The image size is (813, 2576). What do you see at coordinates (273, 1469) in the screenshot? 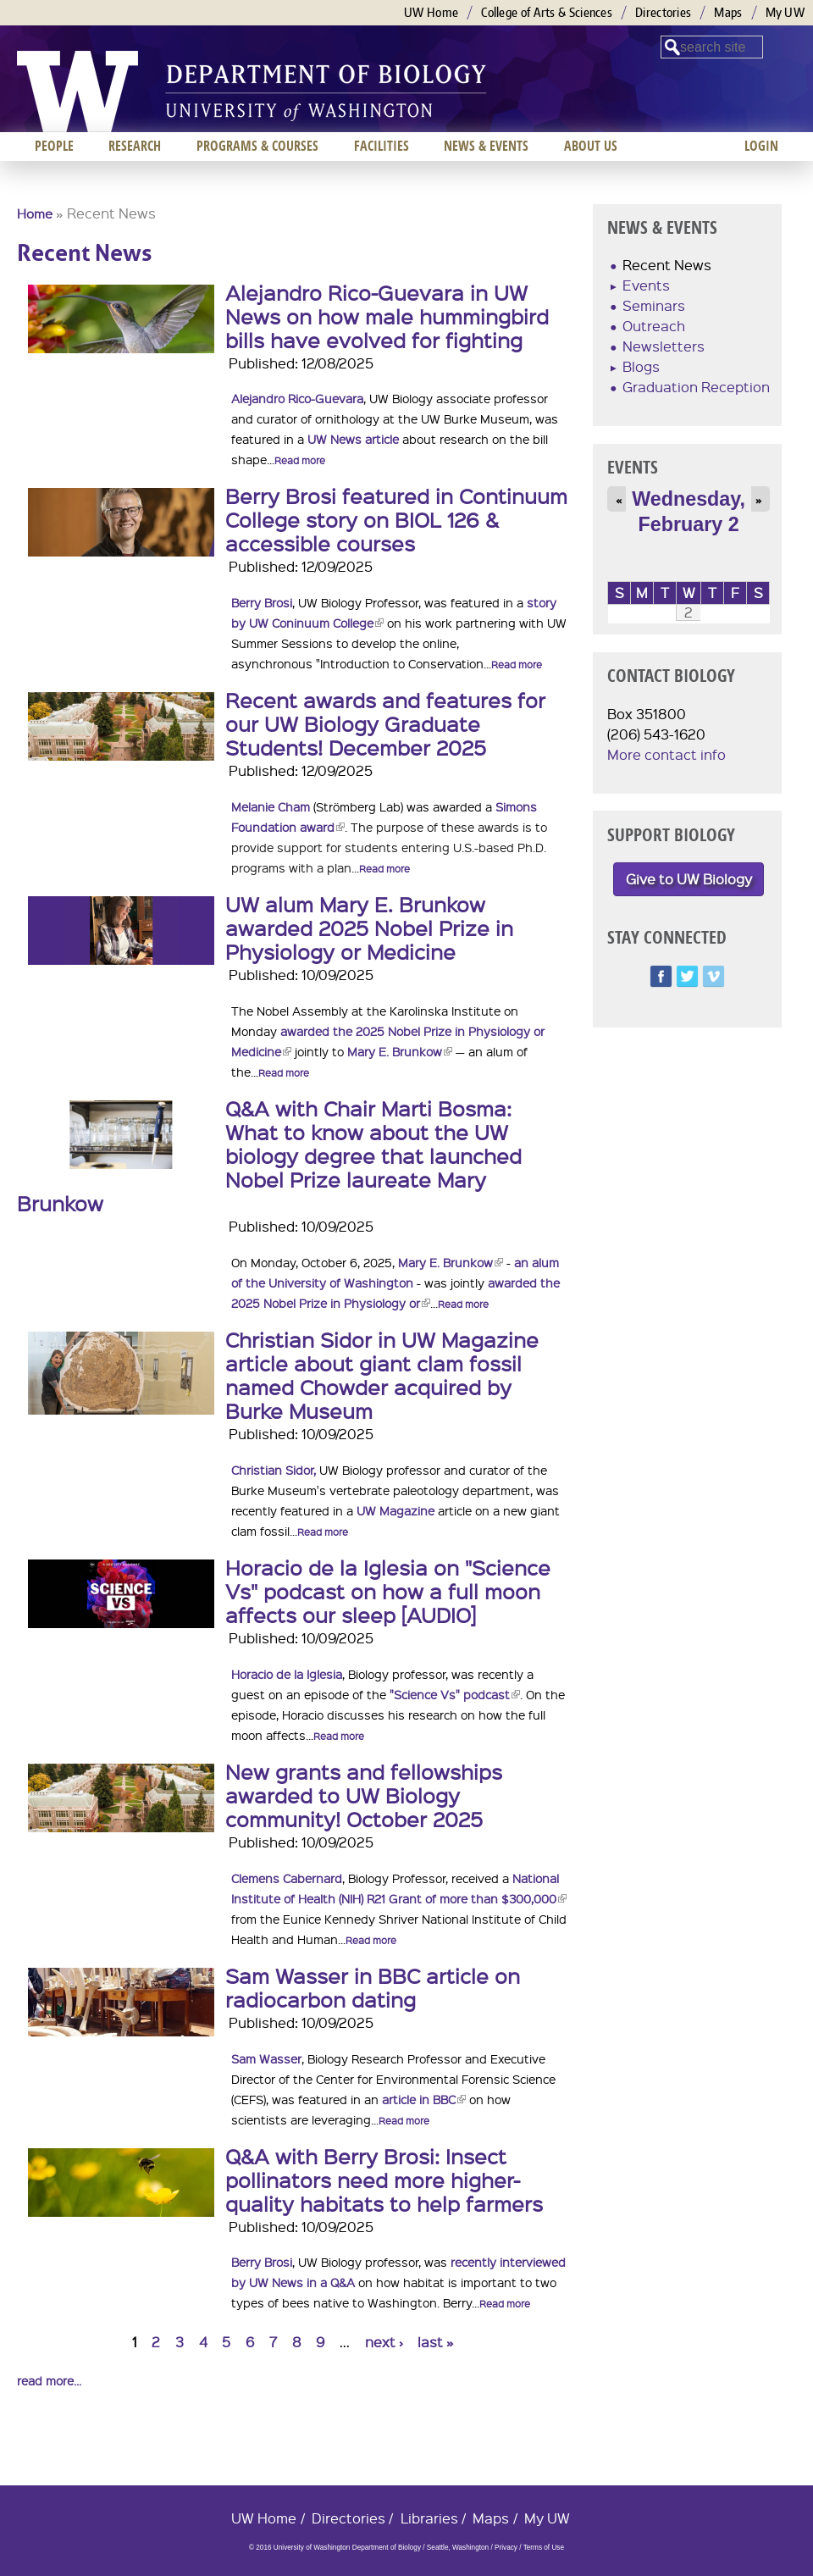
I see `Christian Sidor,` at bounding box center [273, 1469].